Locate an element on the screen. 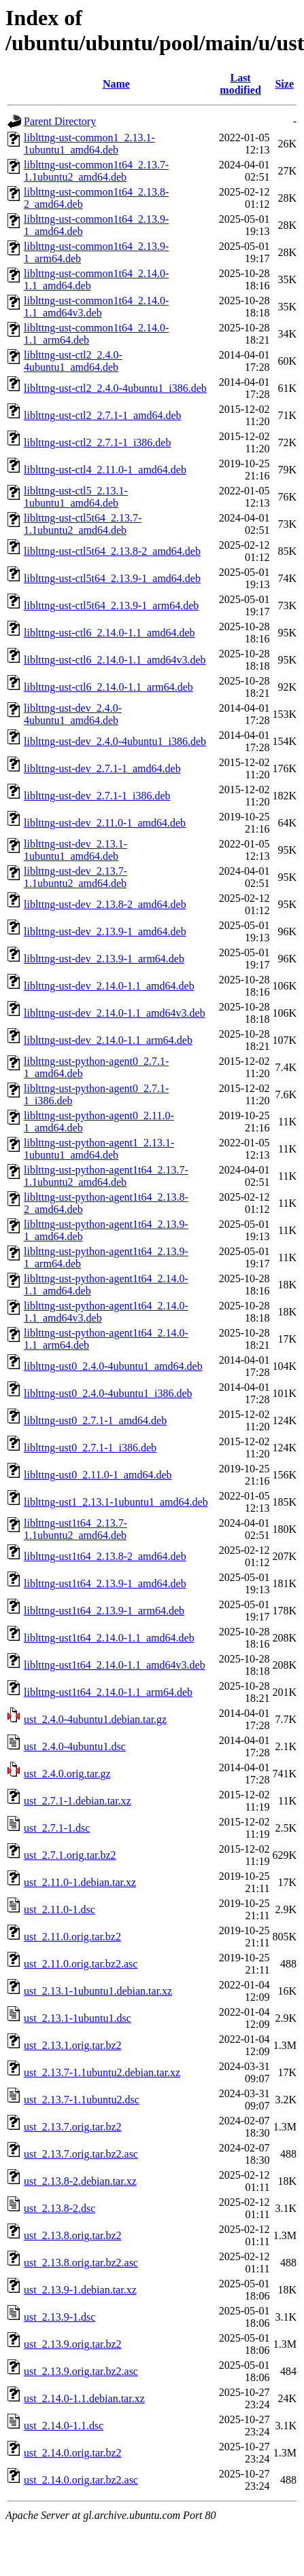 This screenshot has height=2576, width=304. ust_2.13.1-1ubuntu1.dsc is located at coordinates (77, 2018).